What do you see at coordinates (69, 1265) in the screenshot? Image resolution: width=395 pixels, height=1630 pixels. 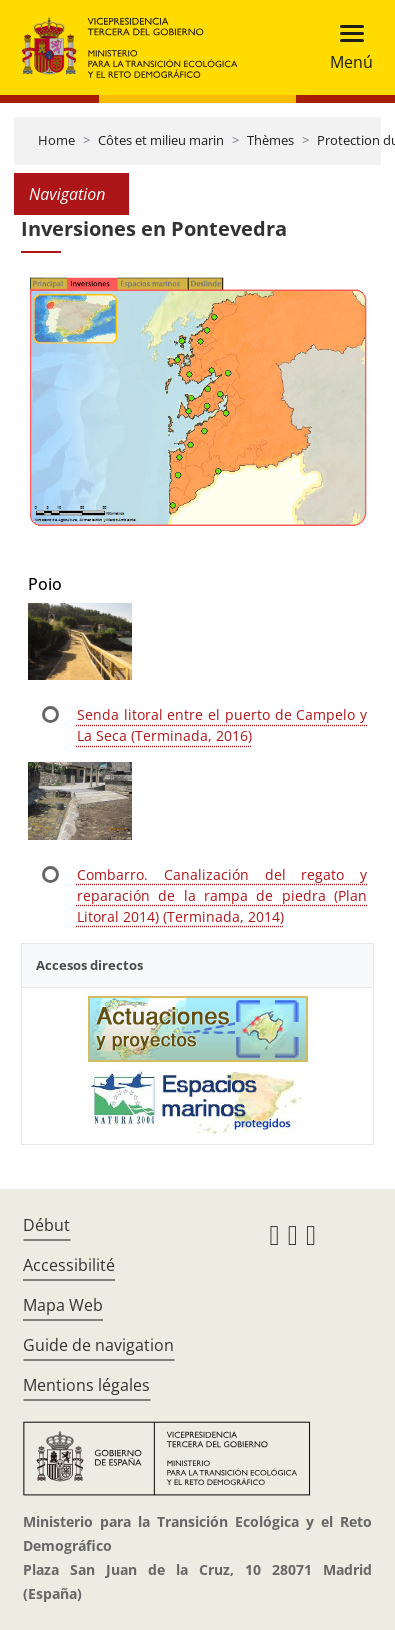 I see `Accessibilité` at bounding box center [69, 1265].